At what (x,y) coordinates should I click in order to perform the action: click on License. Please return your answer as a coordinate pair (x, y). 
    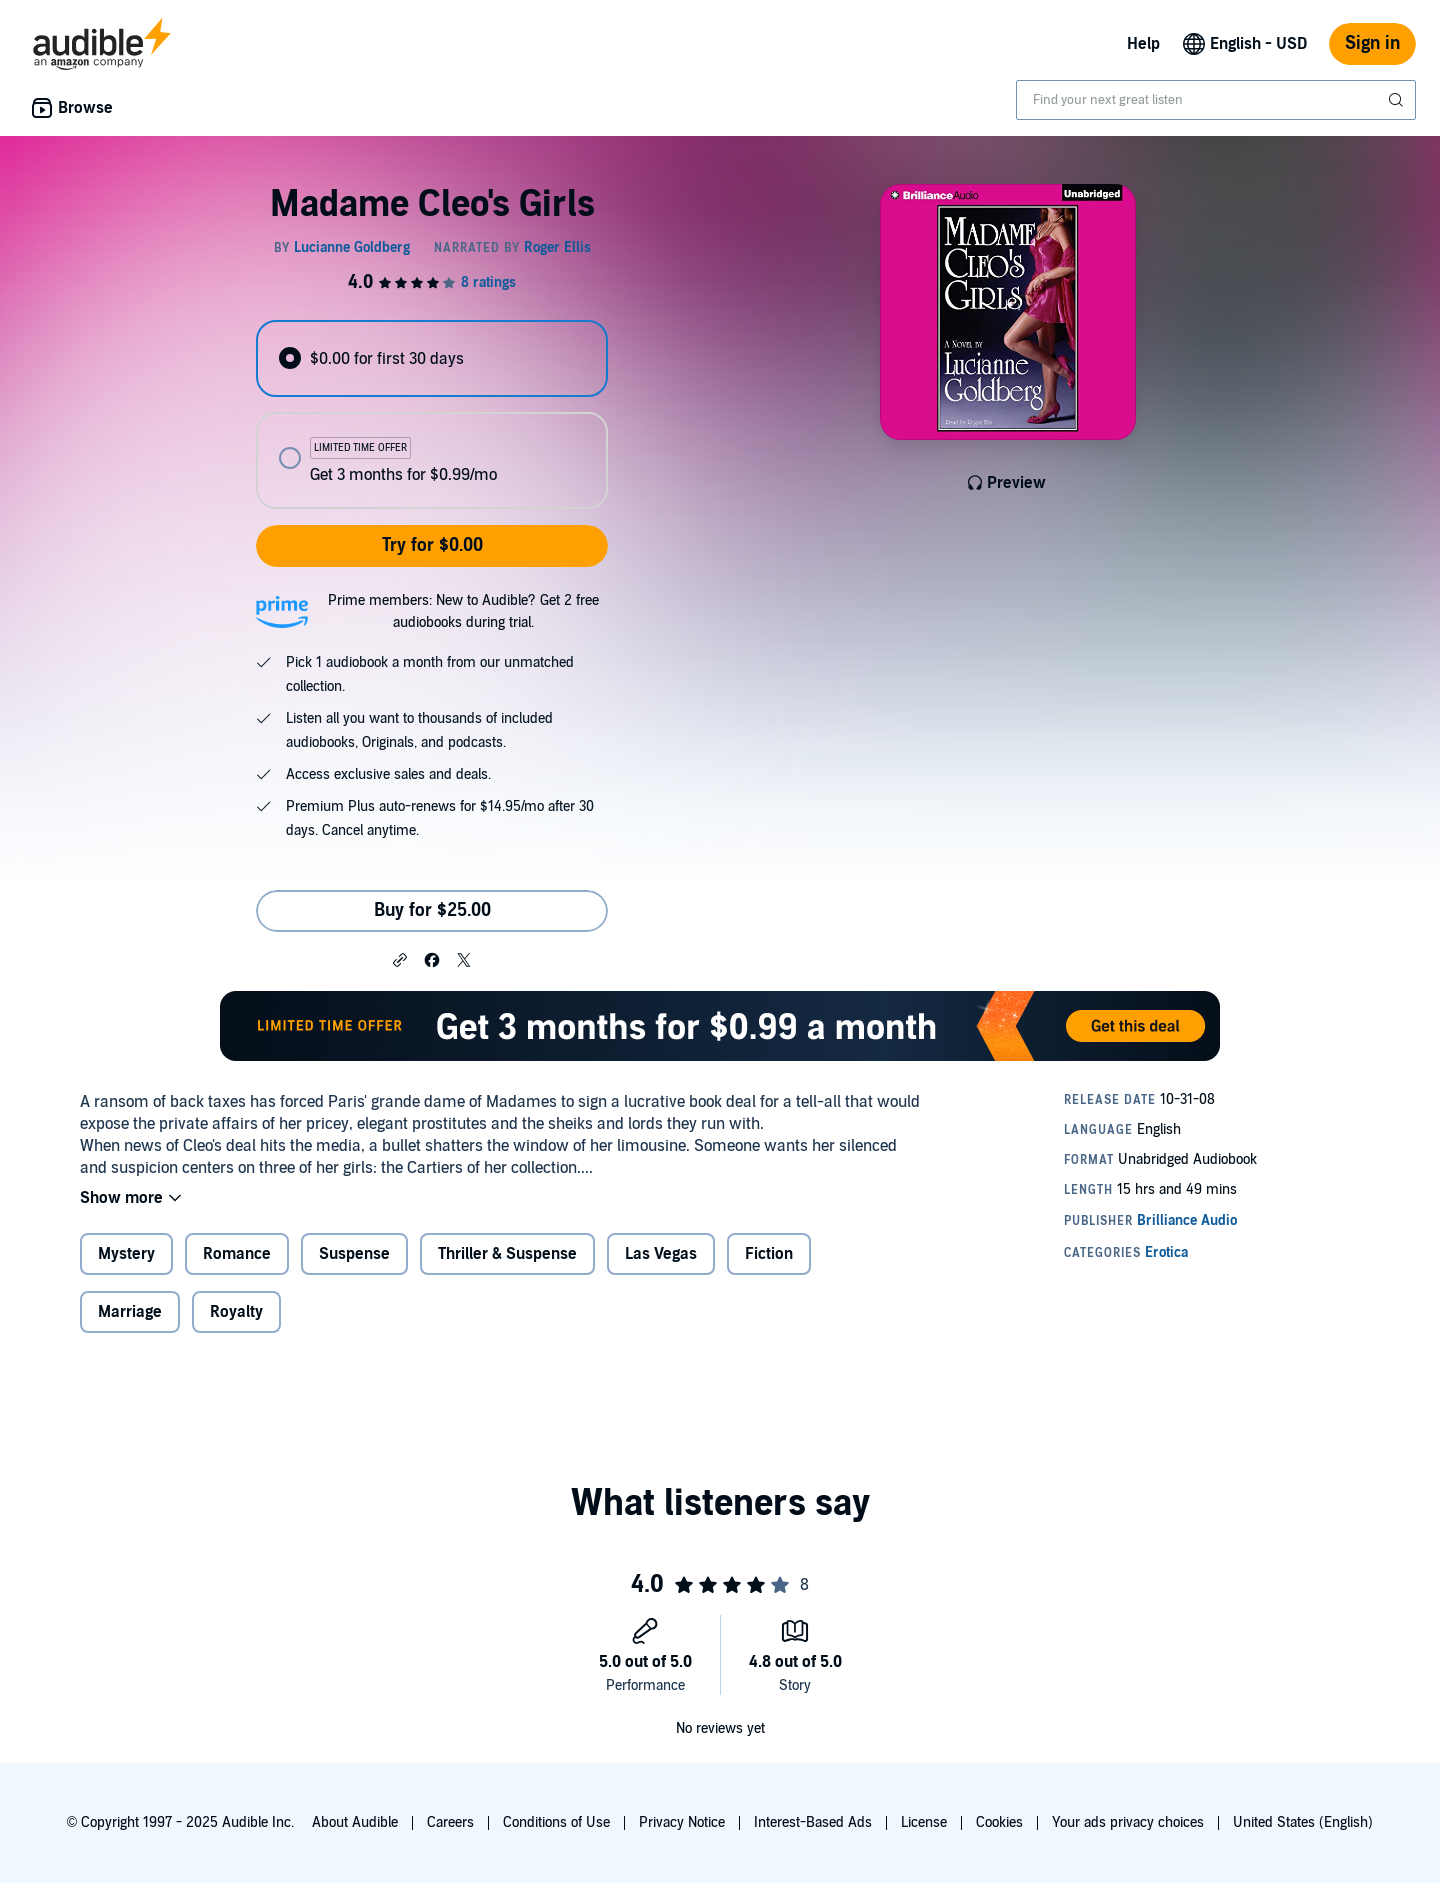
    Looking at the image, I should click on (924, 1822).